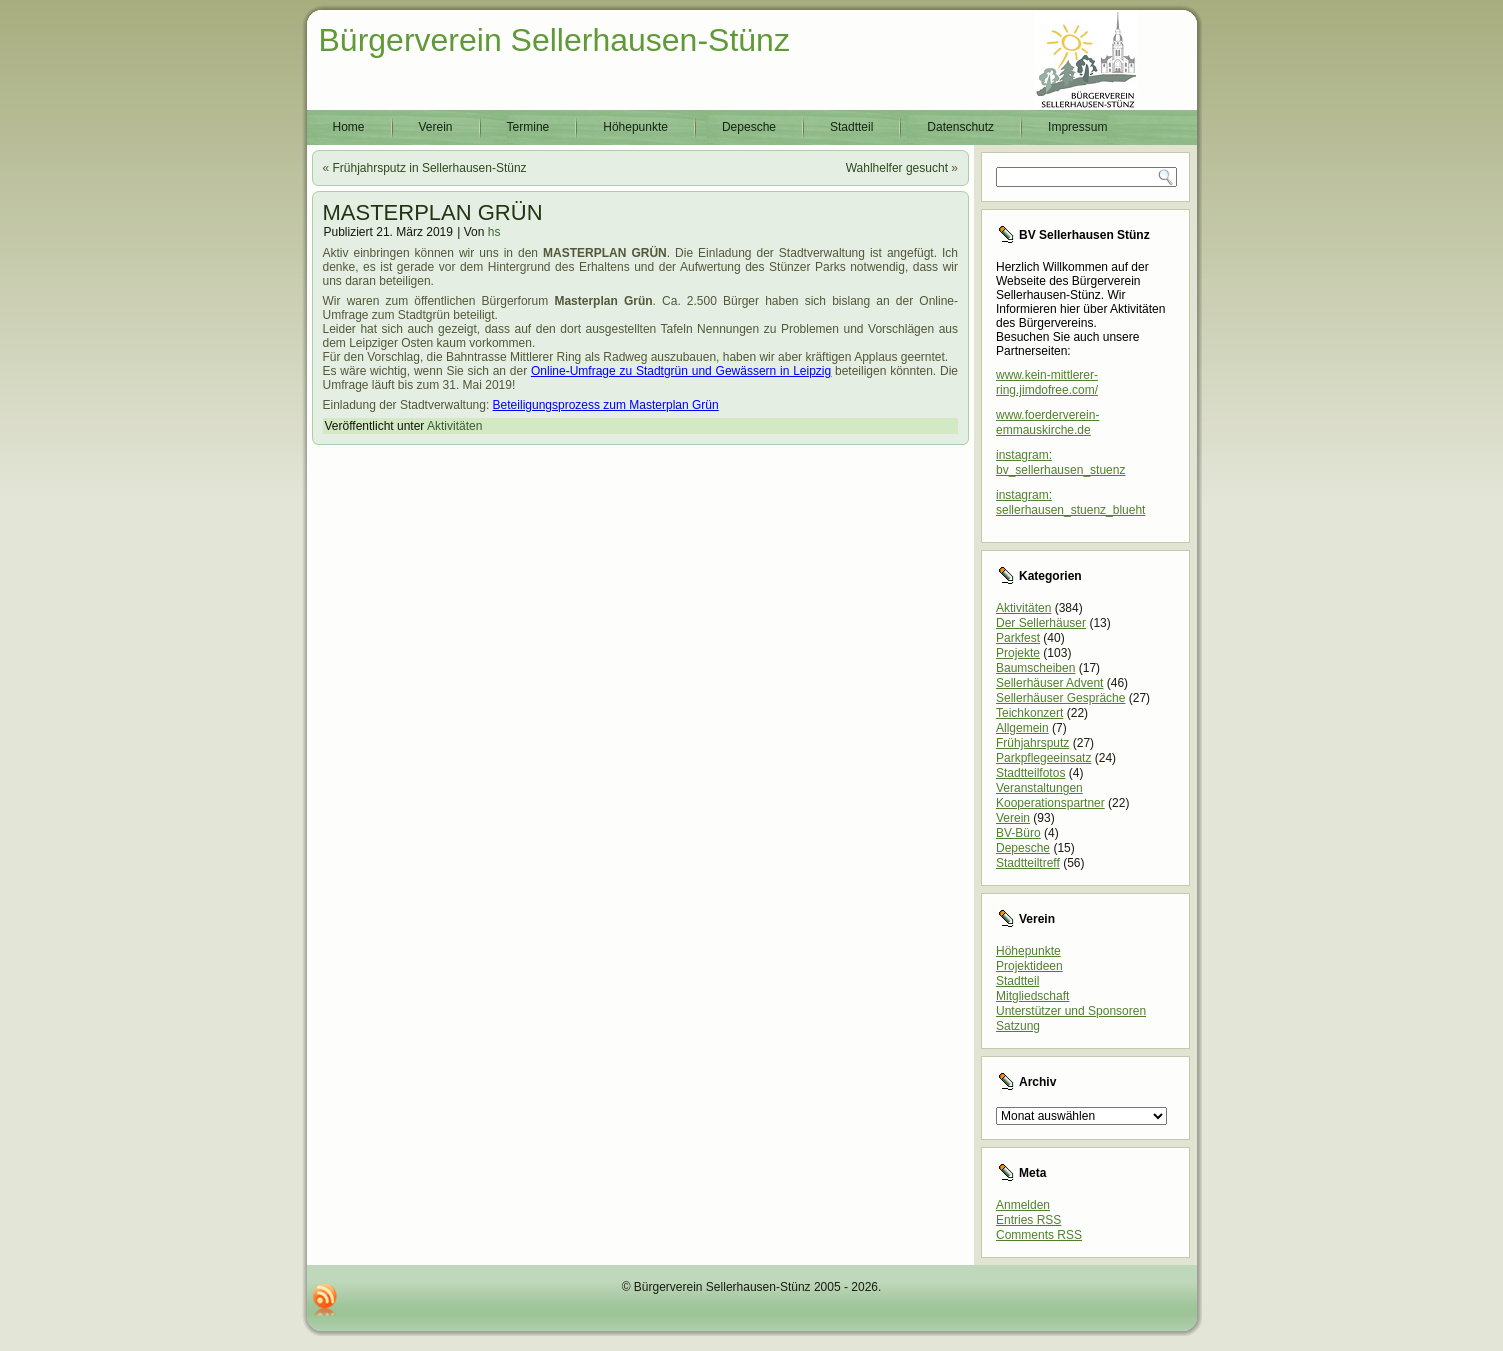 This screenshot has height=1351, width=1503. I want to click on Online-Umfrage zu Stadtgrün und Gewässern in Leipzig, so click(681, 371).